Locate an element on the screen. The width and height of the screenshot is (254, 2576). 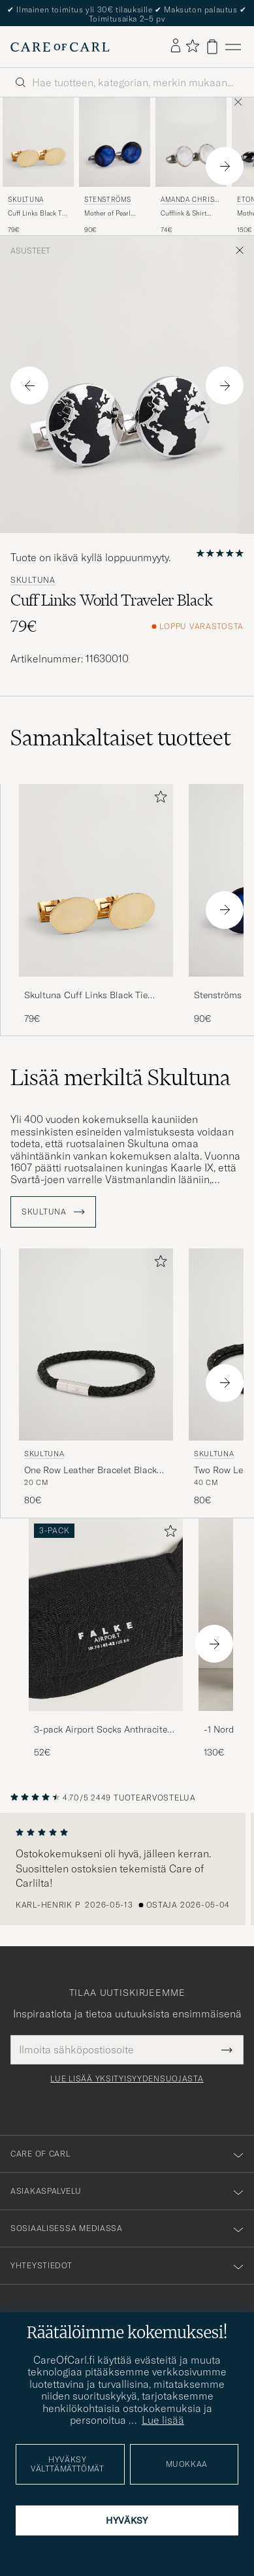
Lue lisää is located at coordinates (163, 2420).